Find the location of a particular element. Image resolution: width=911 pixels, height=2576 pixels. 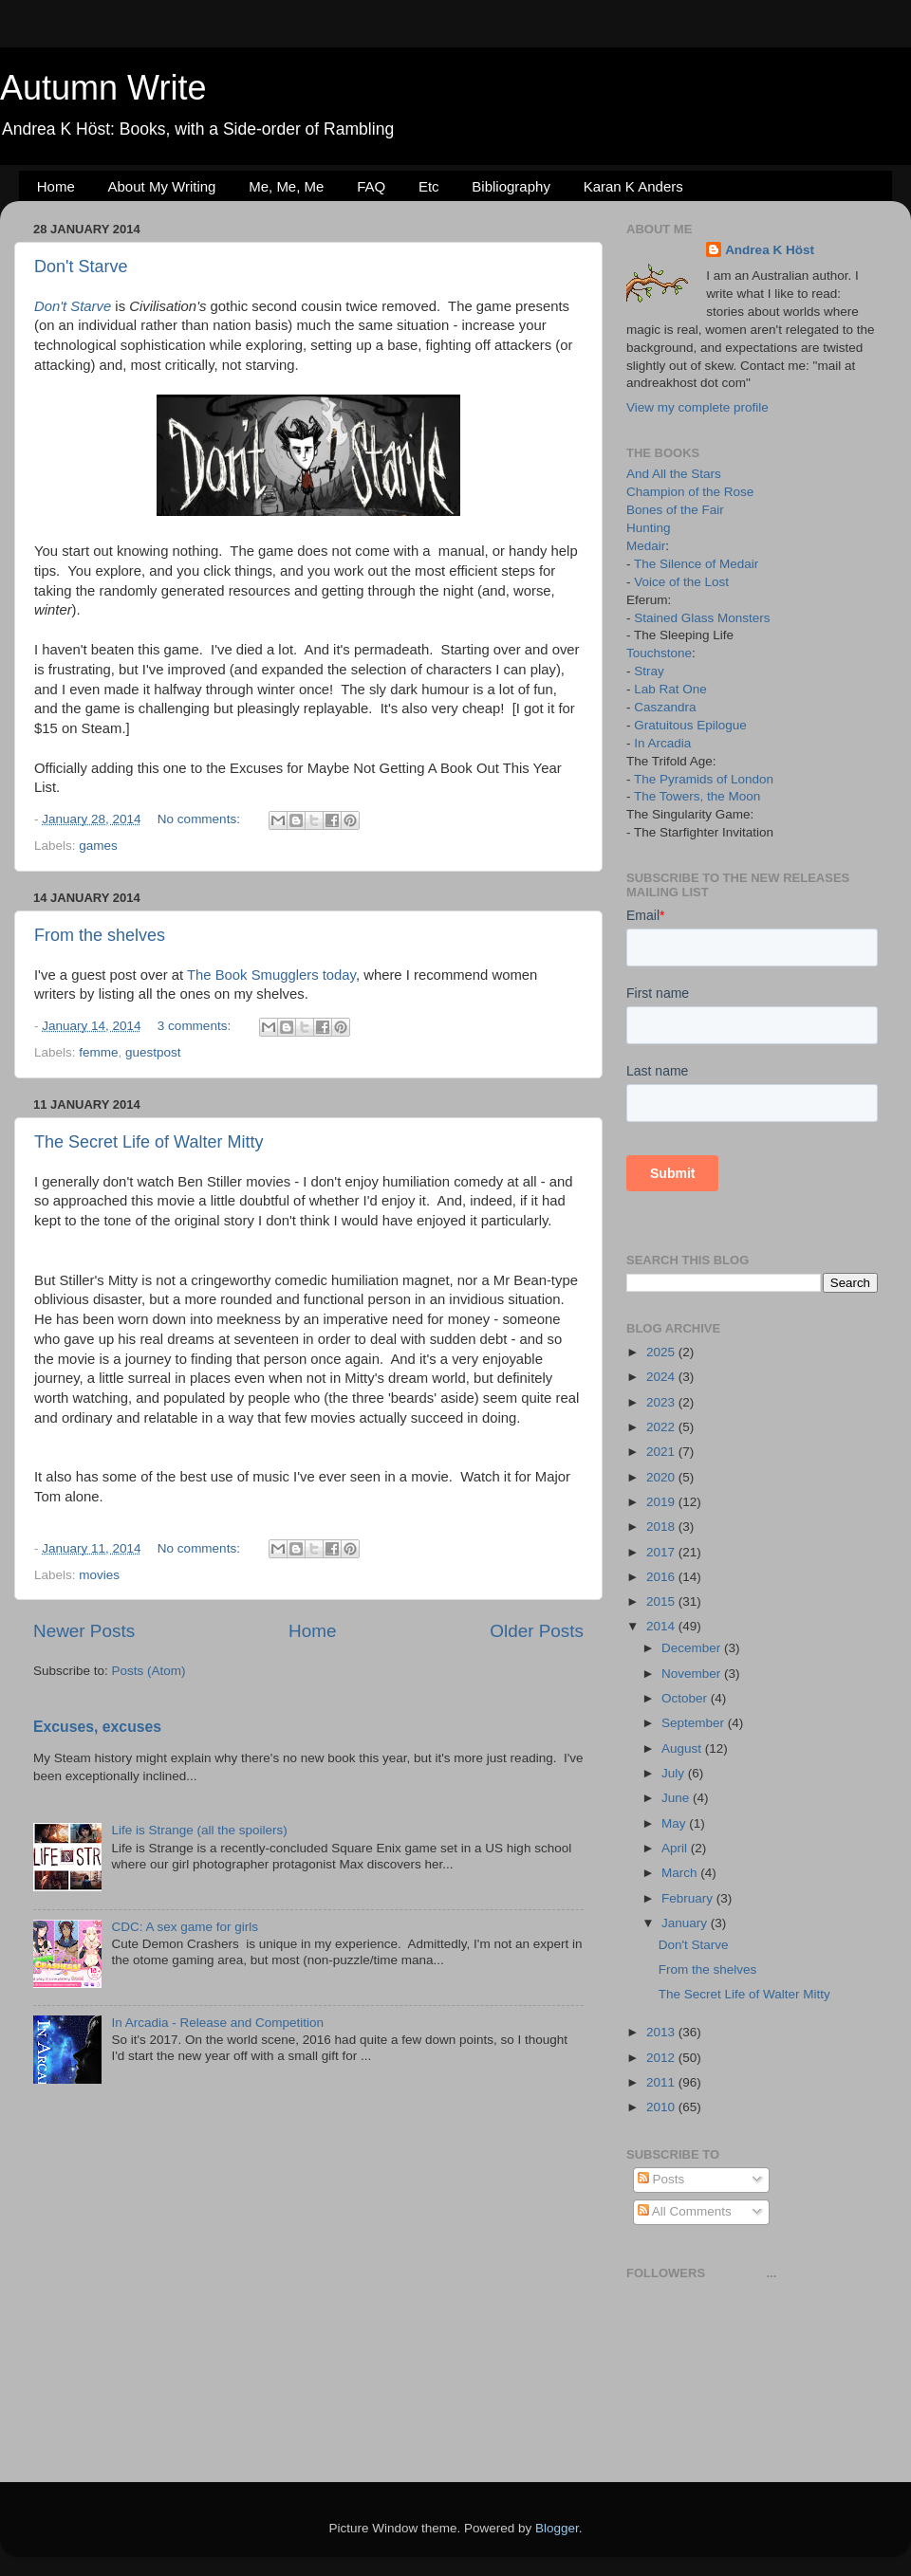

May is located at coordinates (675, 1823).